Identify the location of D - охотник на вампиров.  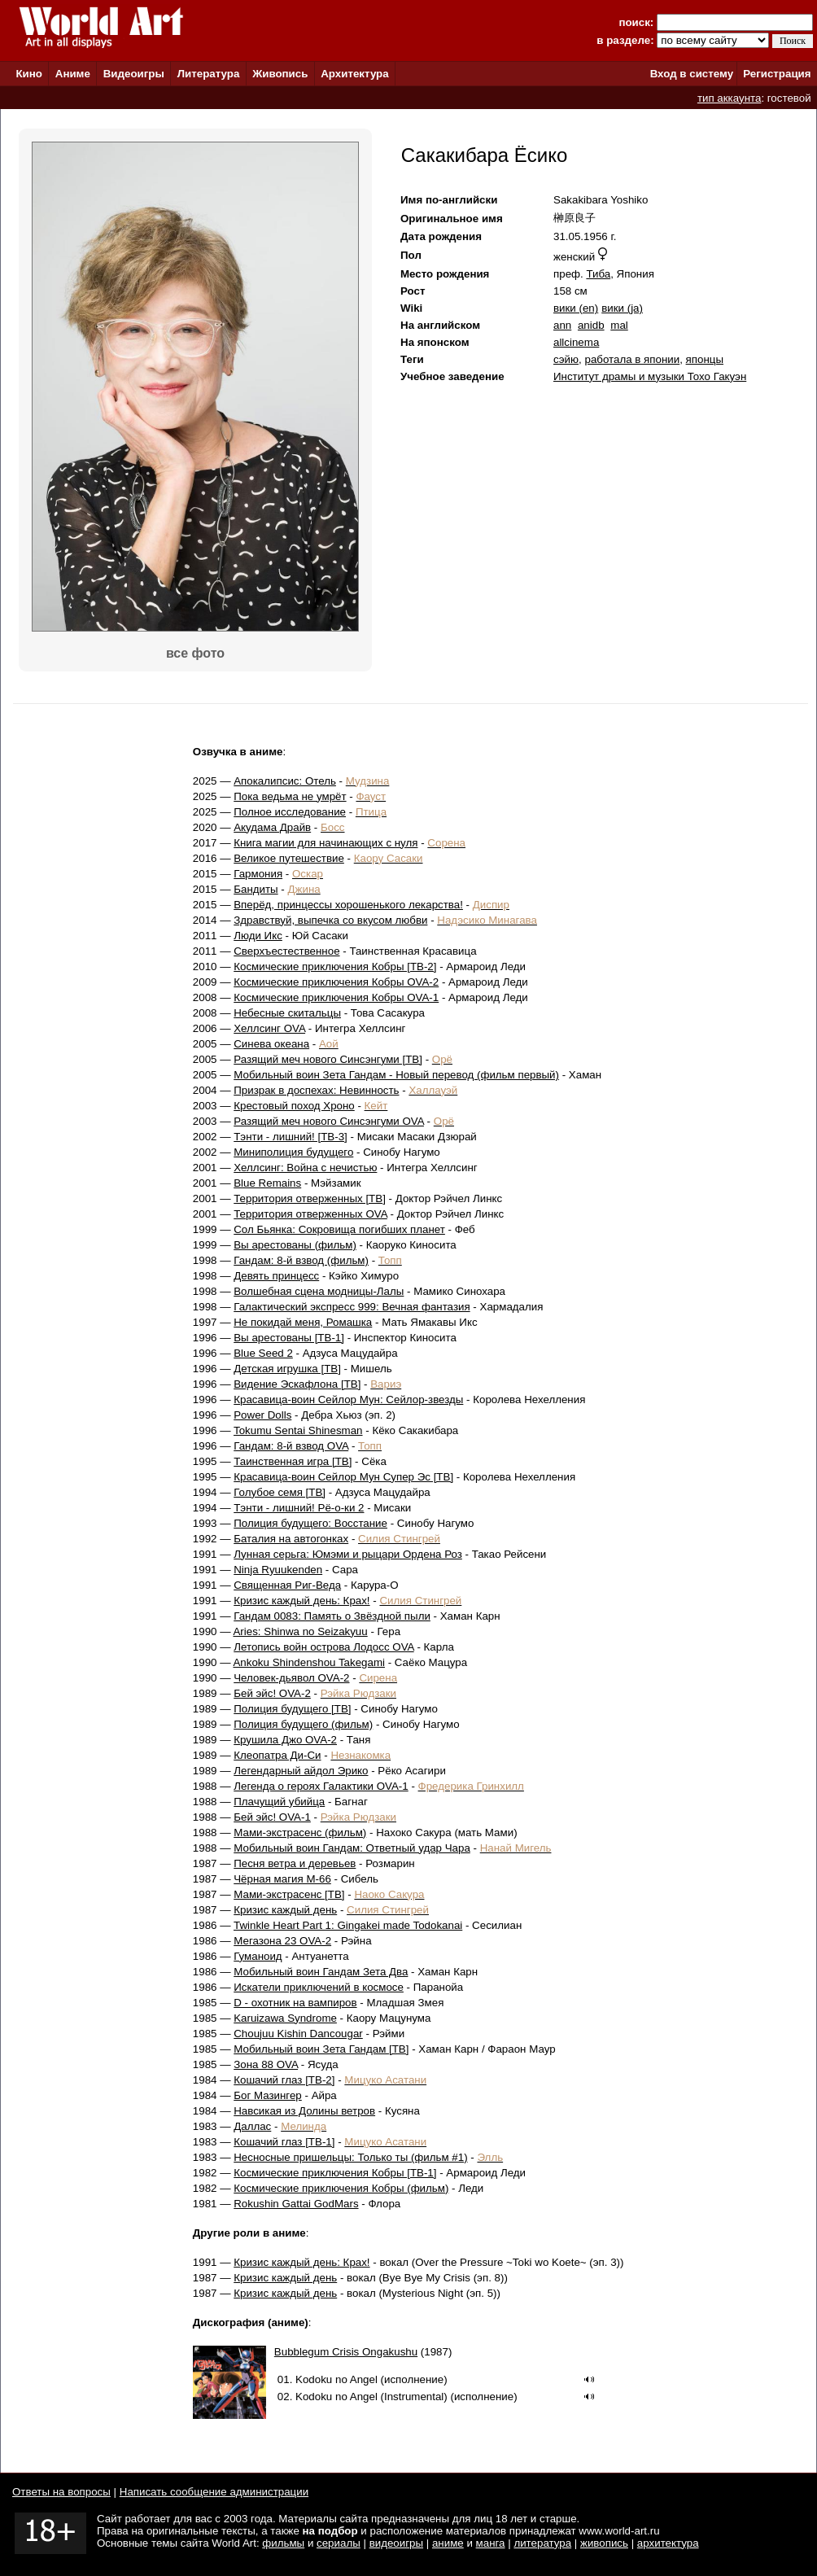
(295, 2003).